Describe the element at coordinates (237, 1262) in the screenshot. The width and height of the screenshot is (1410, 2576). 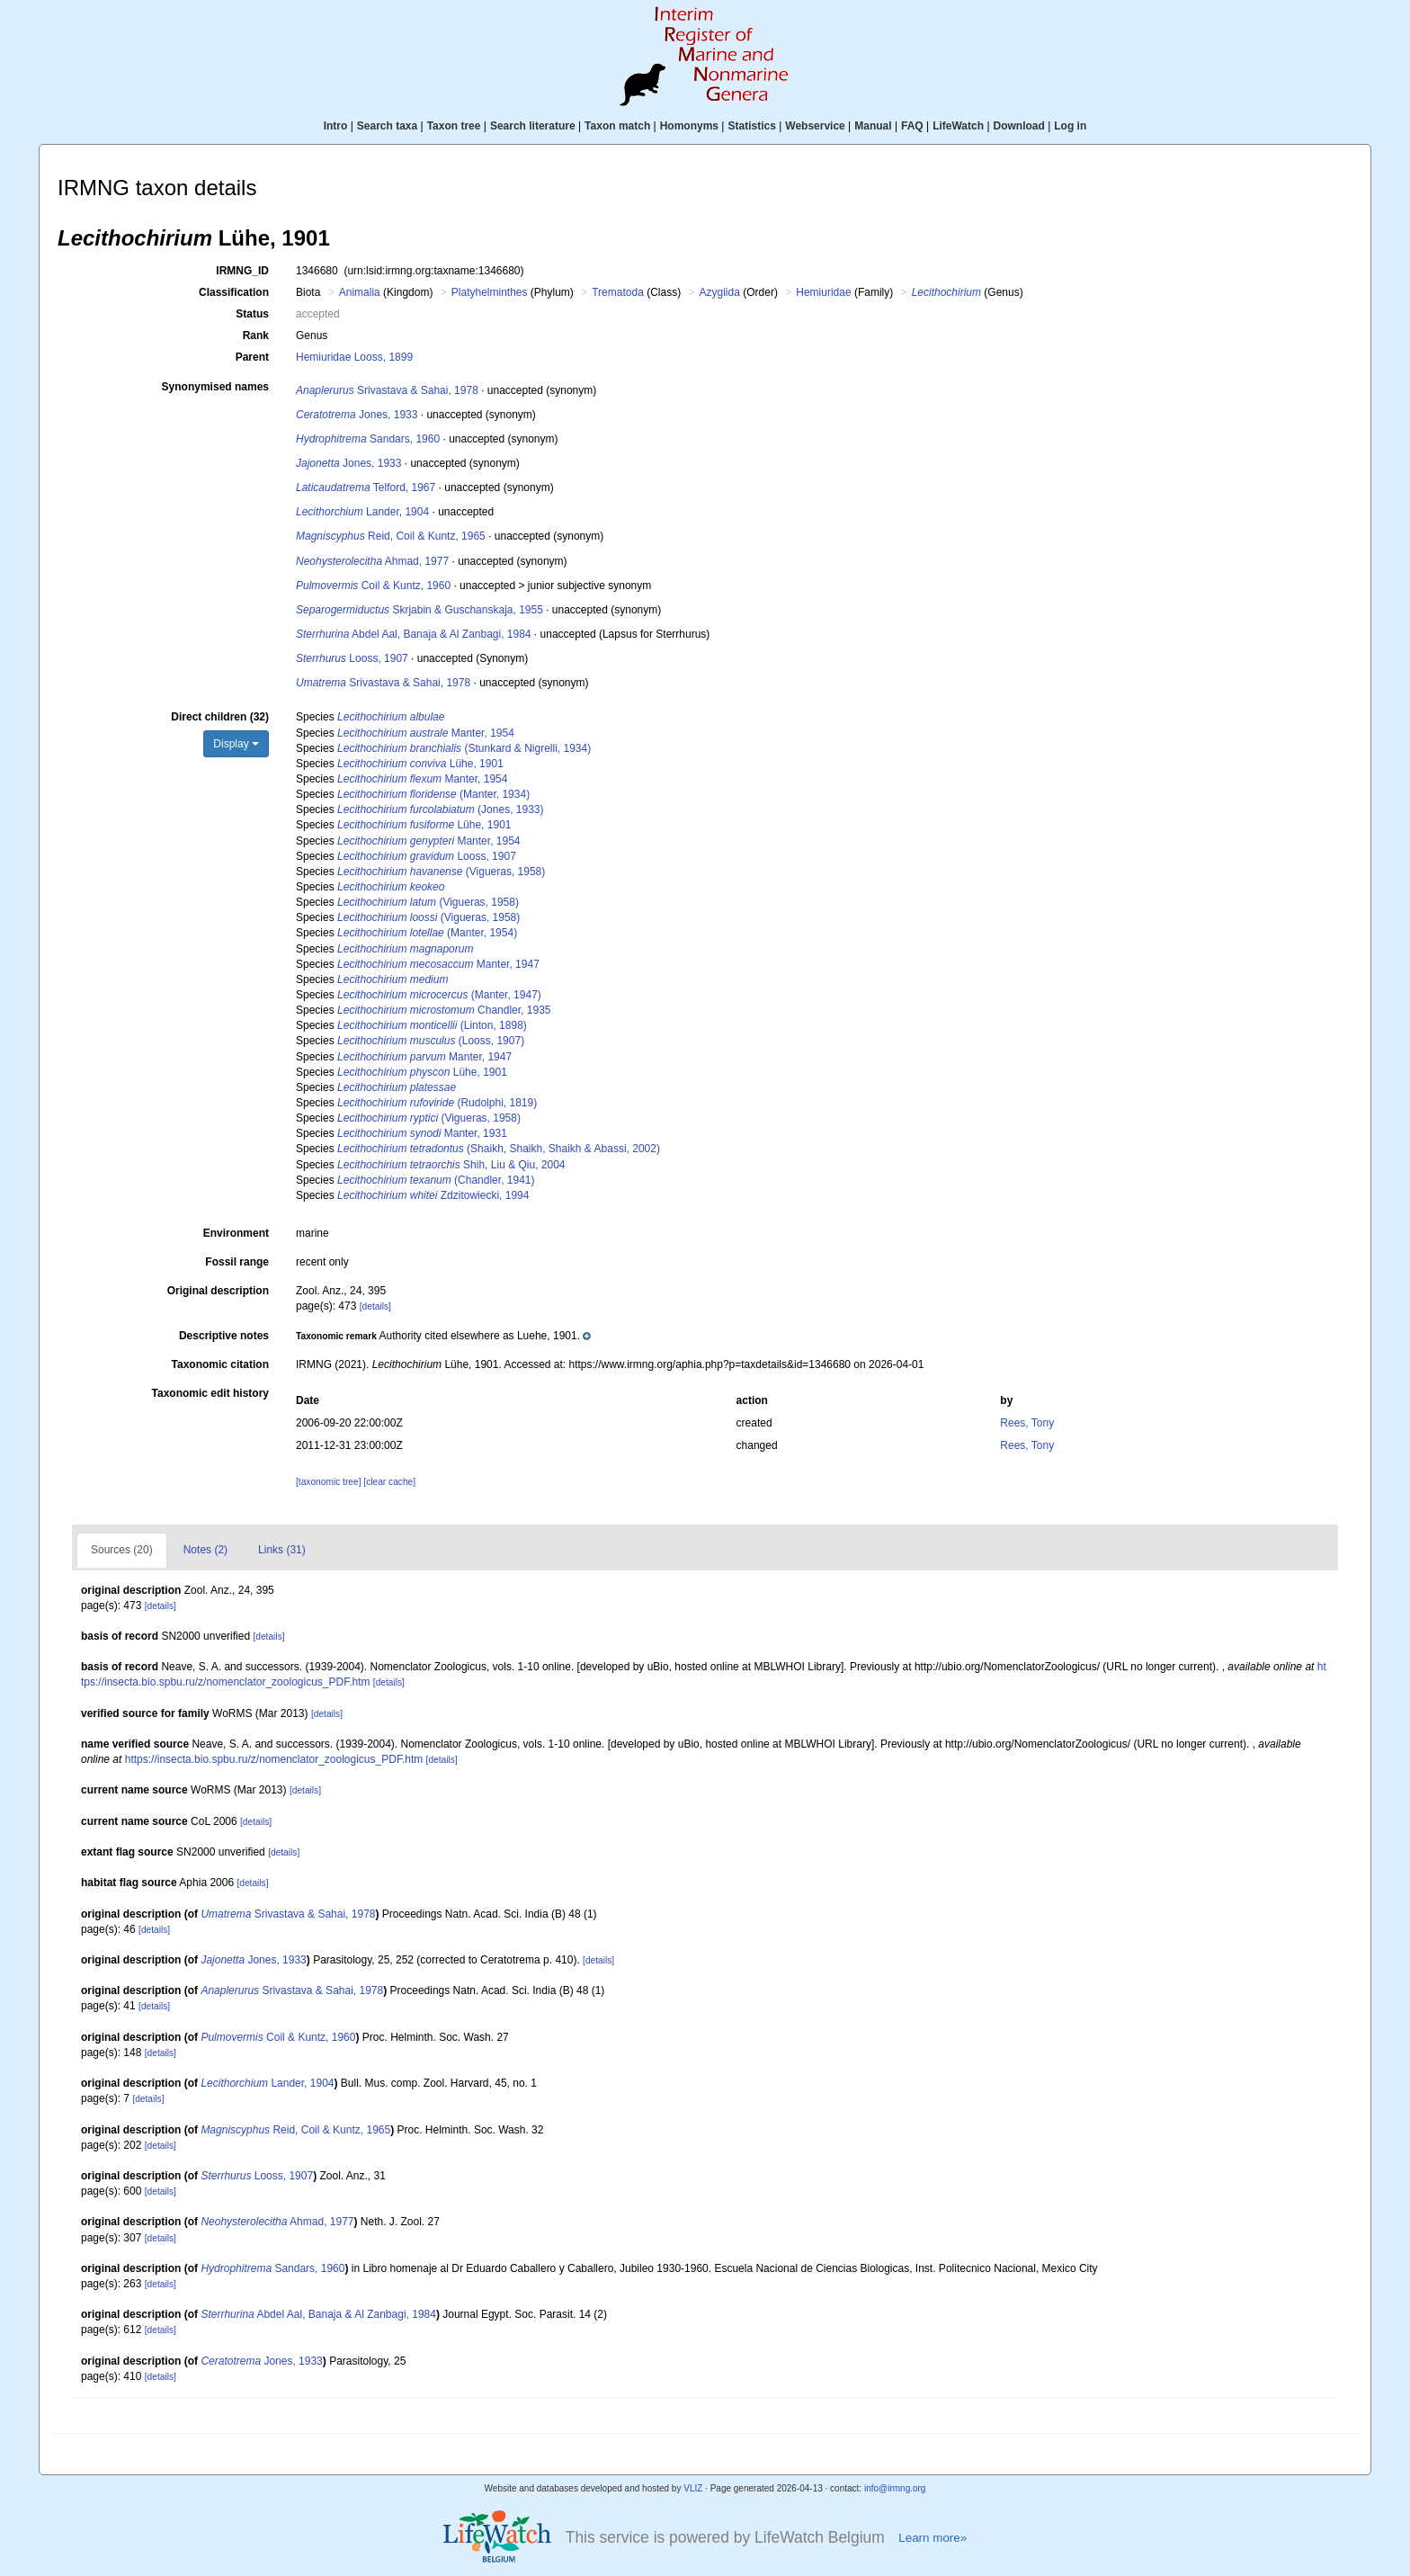
I see `Fossil range` at that location.